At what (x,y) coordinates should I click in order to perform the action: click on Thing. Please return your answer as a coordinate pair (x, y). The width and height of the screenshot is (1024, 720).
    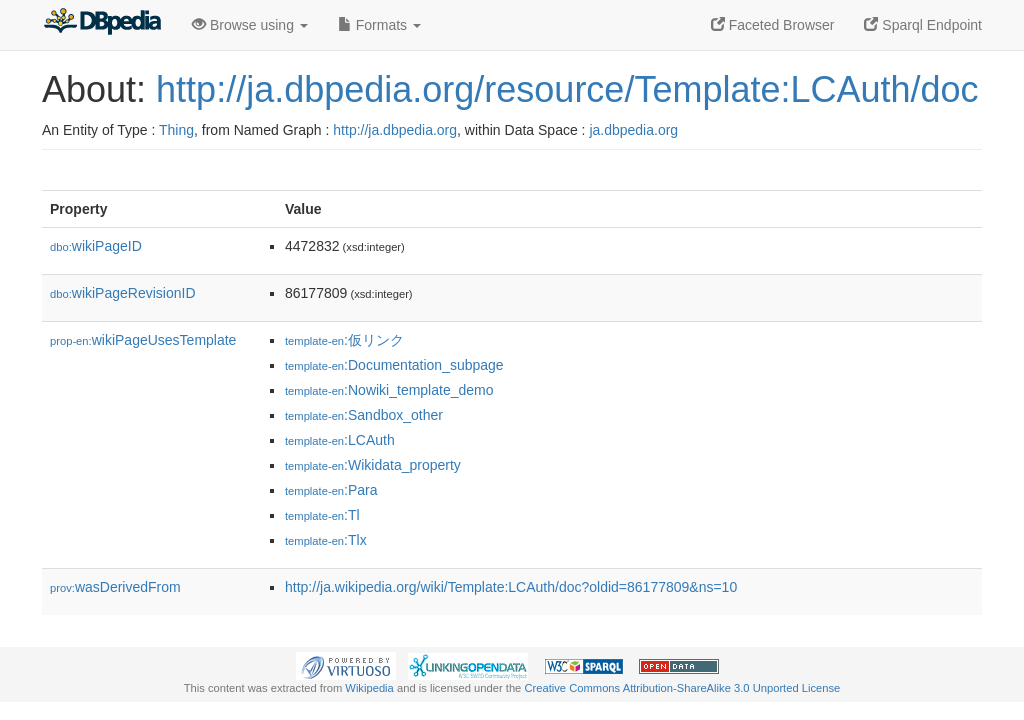
    Looking at the image, I should click on (176, 130).